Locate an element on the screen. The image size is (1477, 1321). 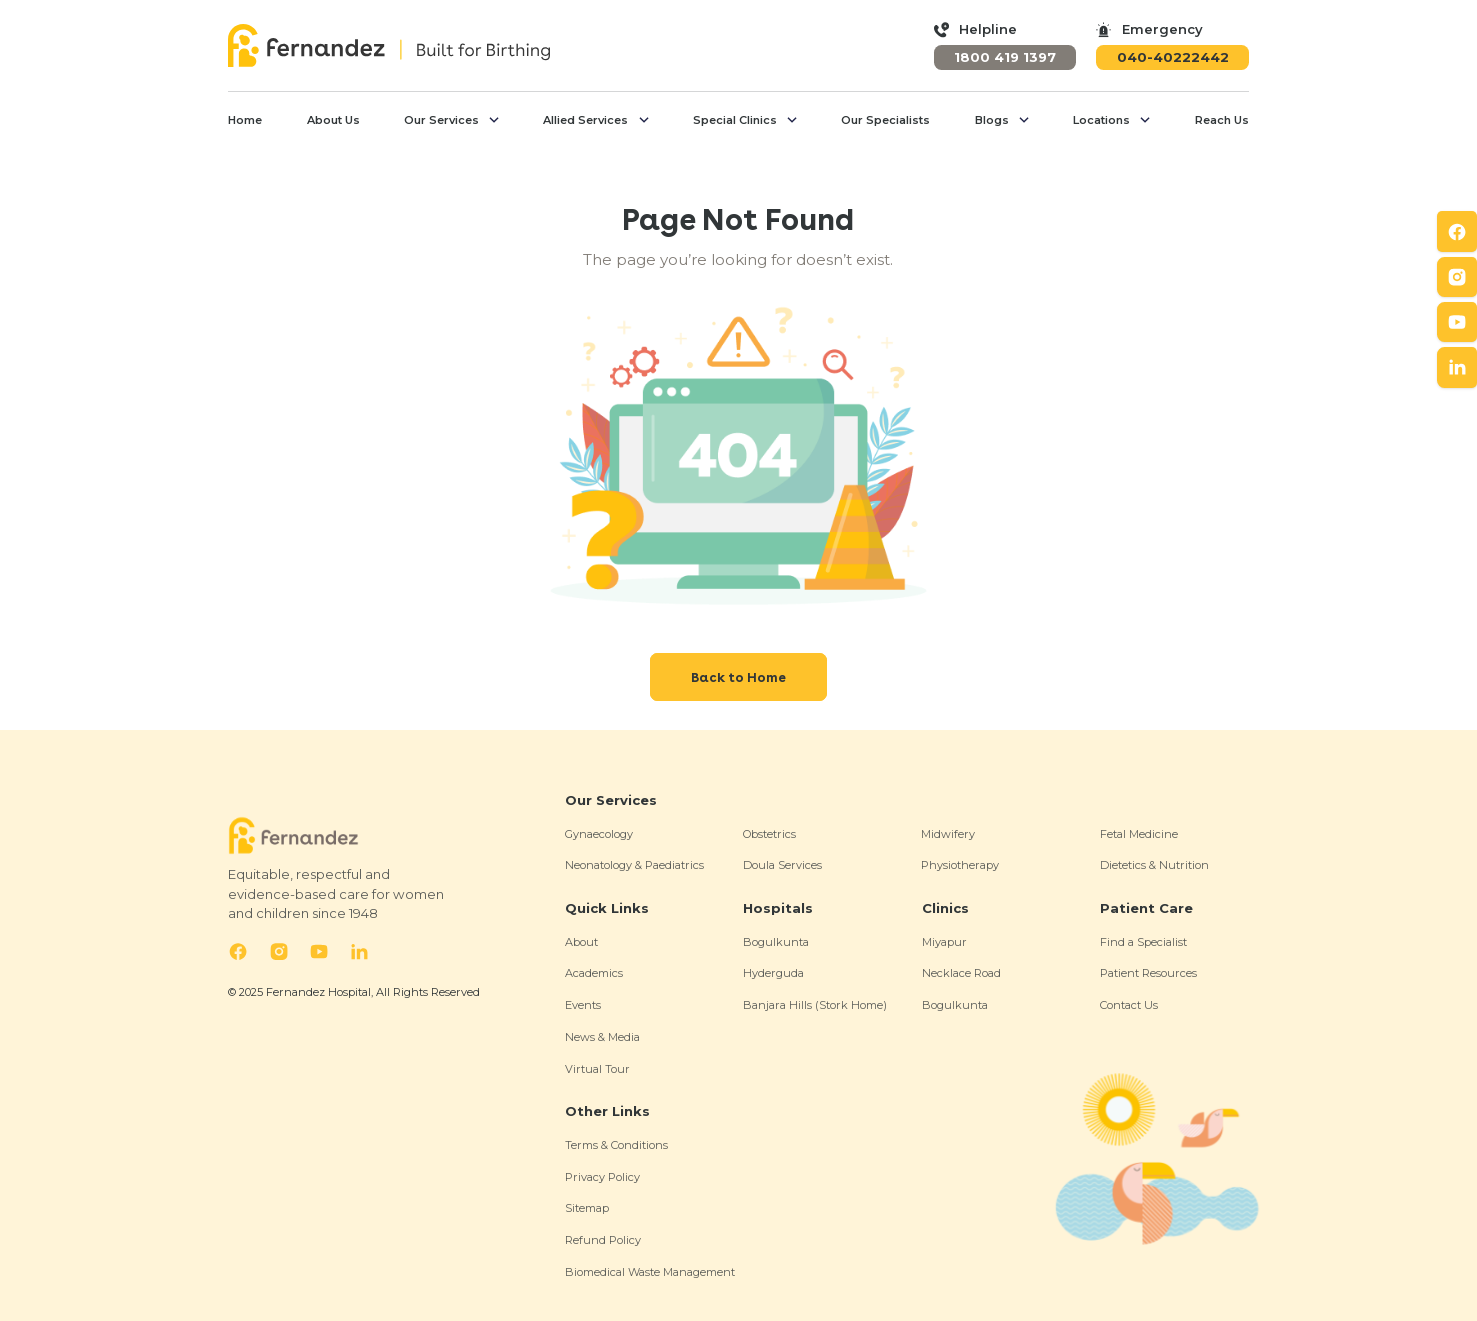
Terms & Conditions is located at coordinates (616, 1145).